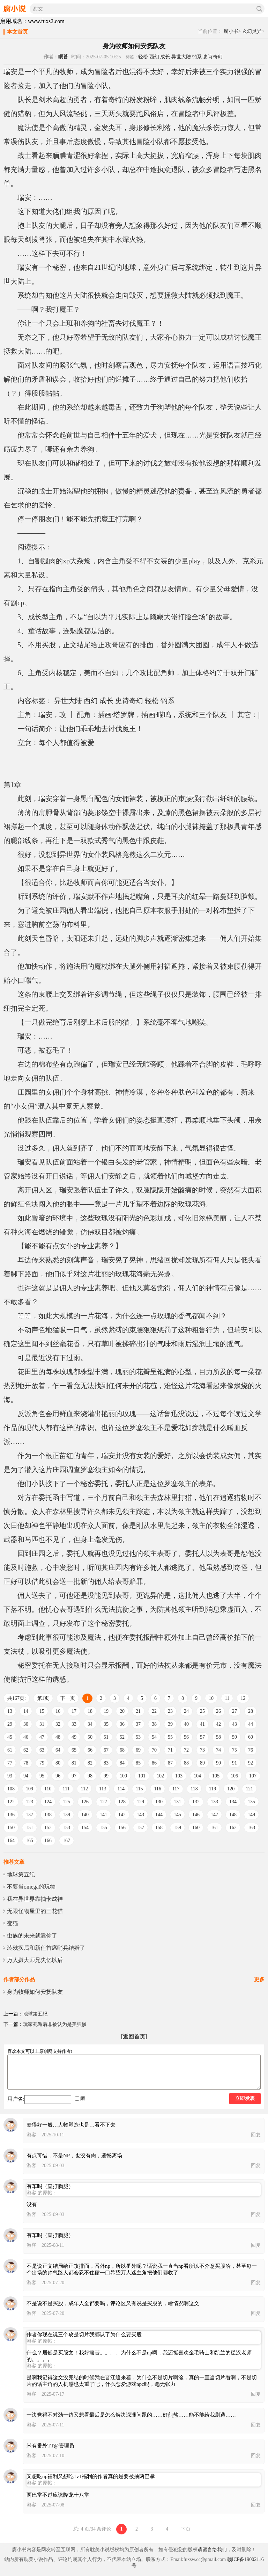 The height and width of the screenshot is (2576, 268). I want to click on 68, so click(122, 1750).